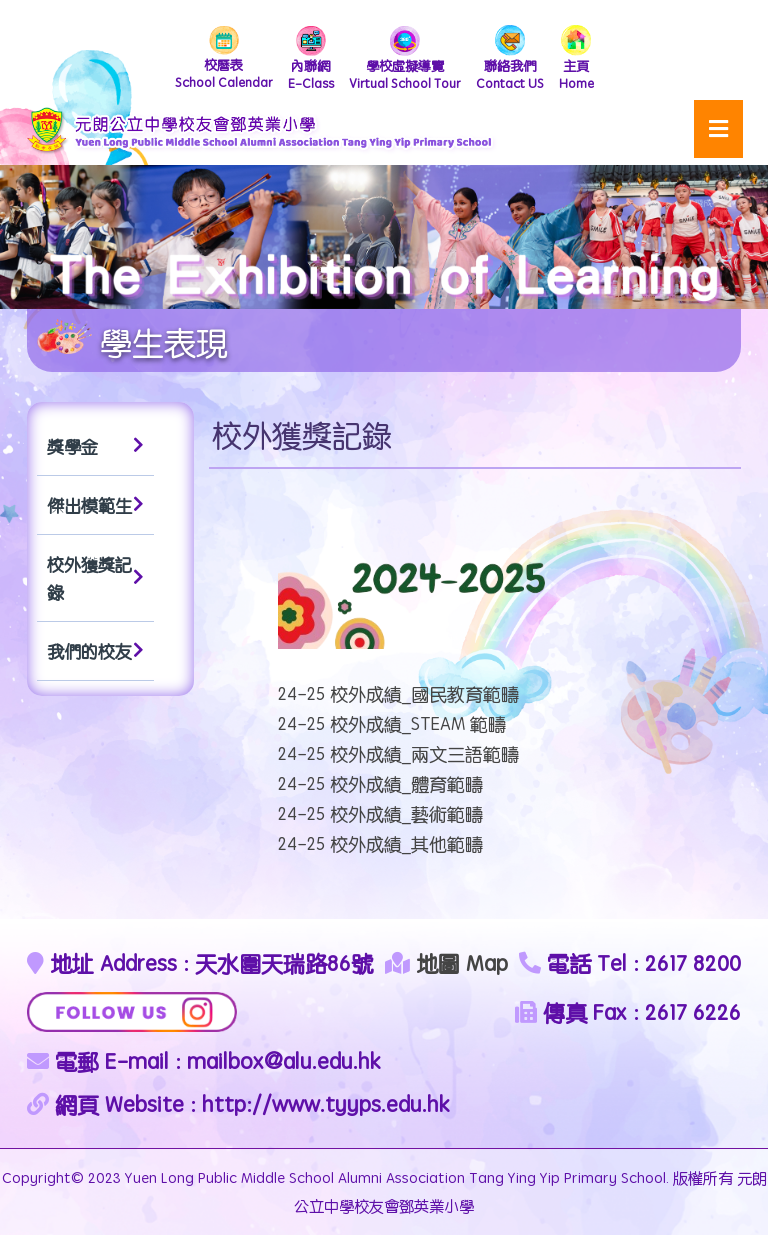 Image resolution: width=768 pixels, height=1235 pixels. What do you see at coordinates (95, 578) in the screenshot?
I see `校外獲獎記錄` at bounding box center [95, 578].